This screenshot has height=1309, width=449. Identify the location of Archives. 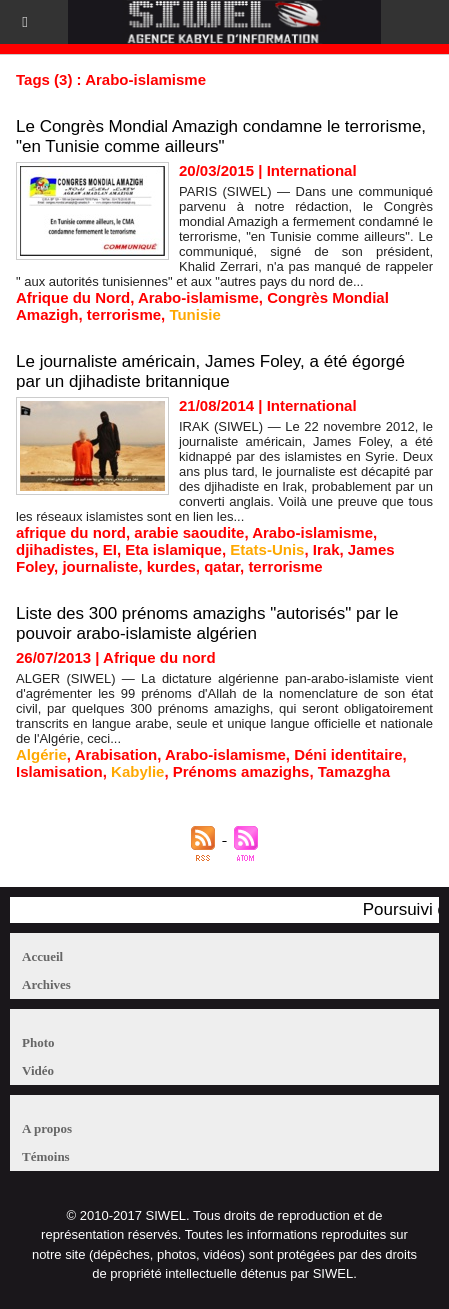
(46, 984).